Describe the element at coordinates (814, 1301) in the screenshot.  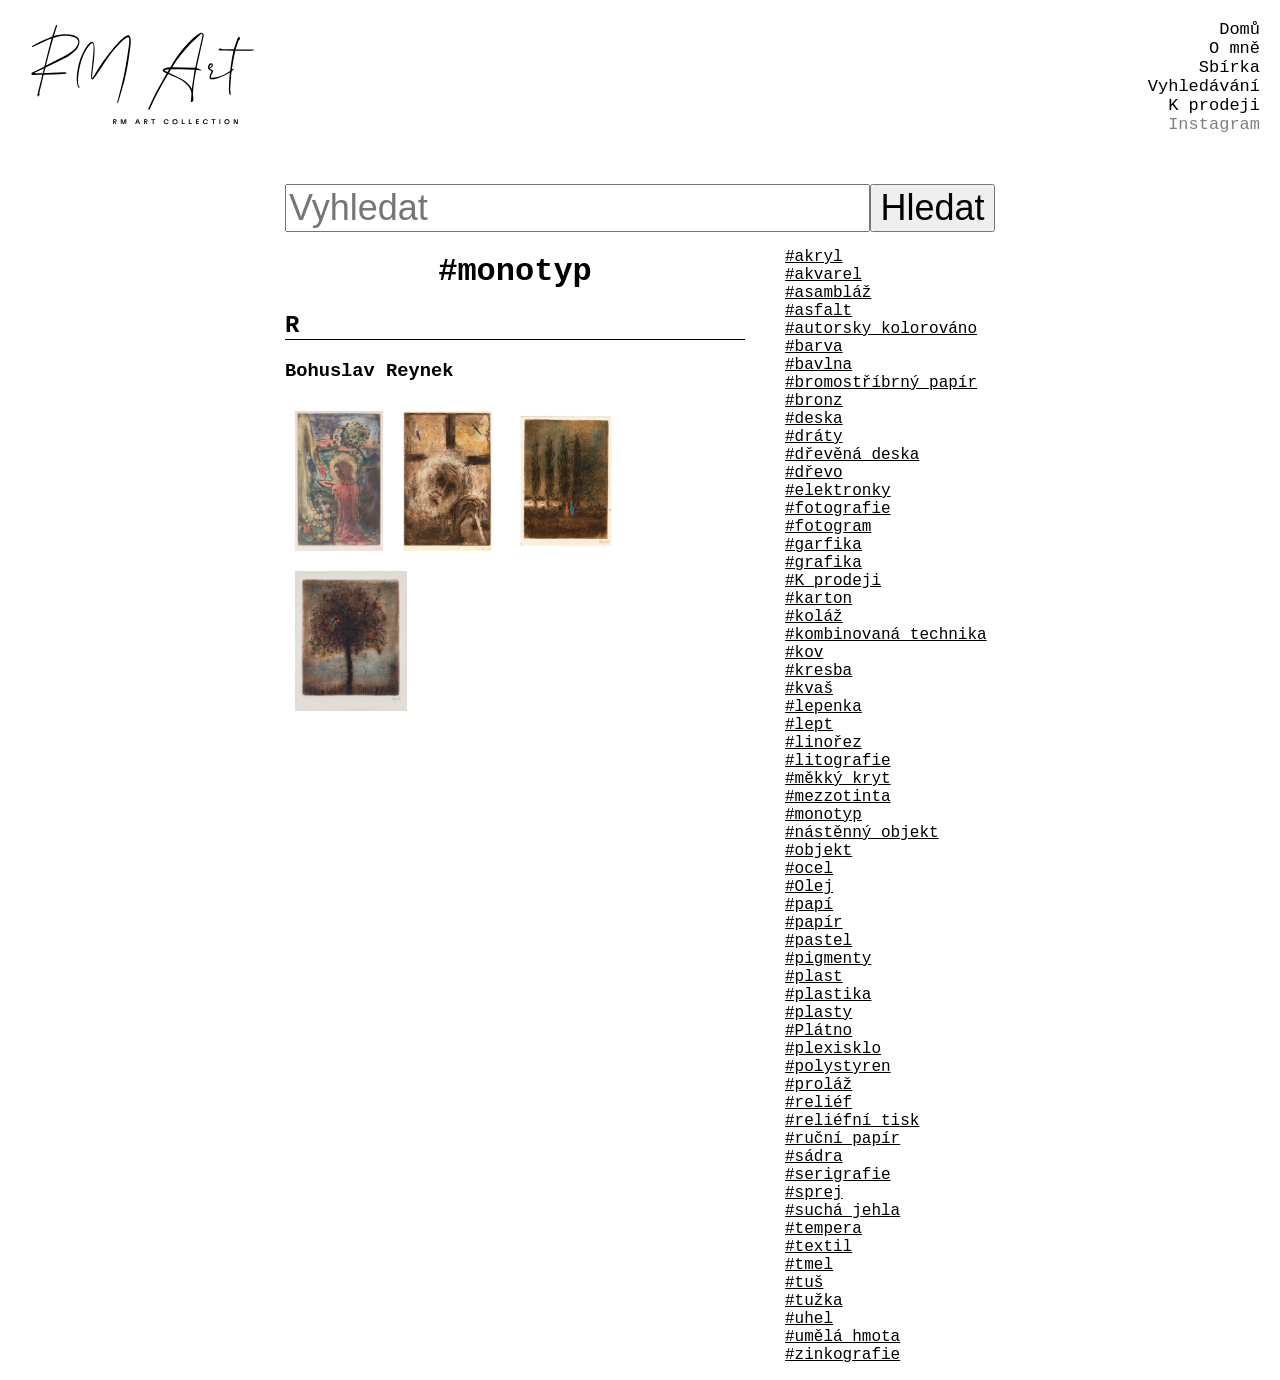
I see `#tužka` at that location.